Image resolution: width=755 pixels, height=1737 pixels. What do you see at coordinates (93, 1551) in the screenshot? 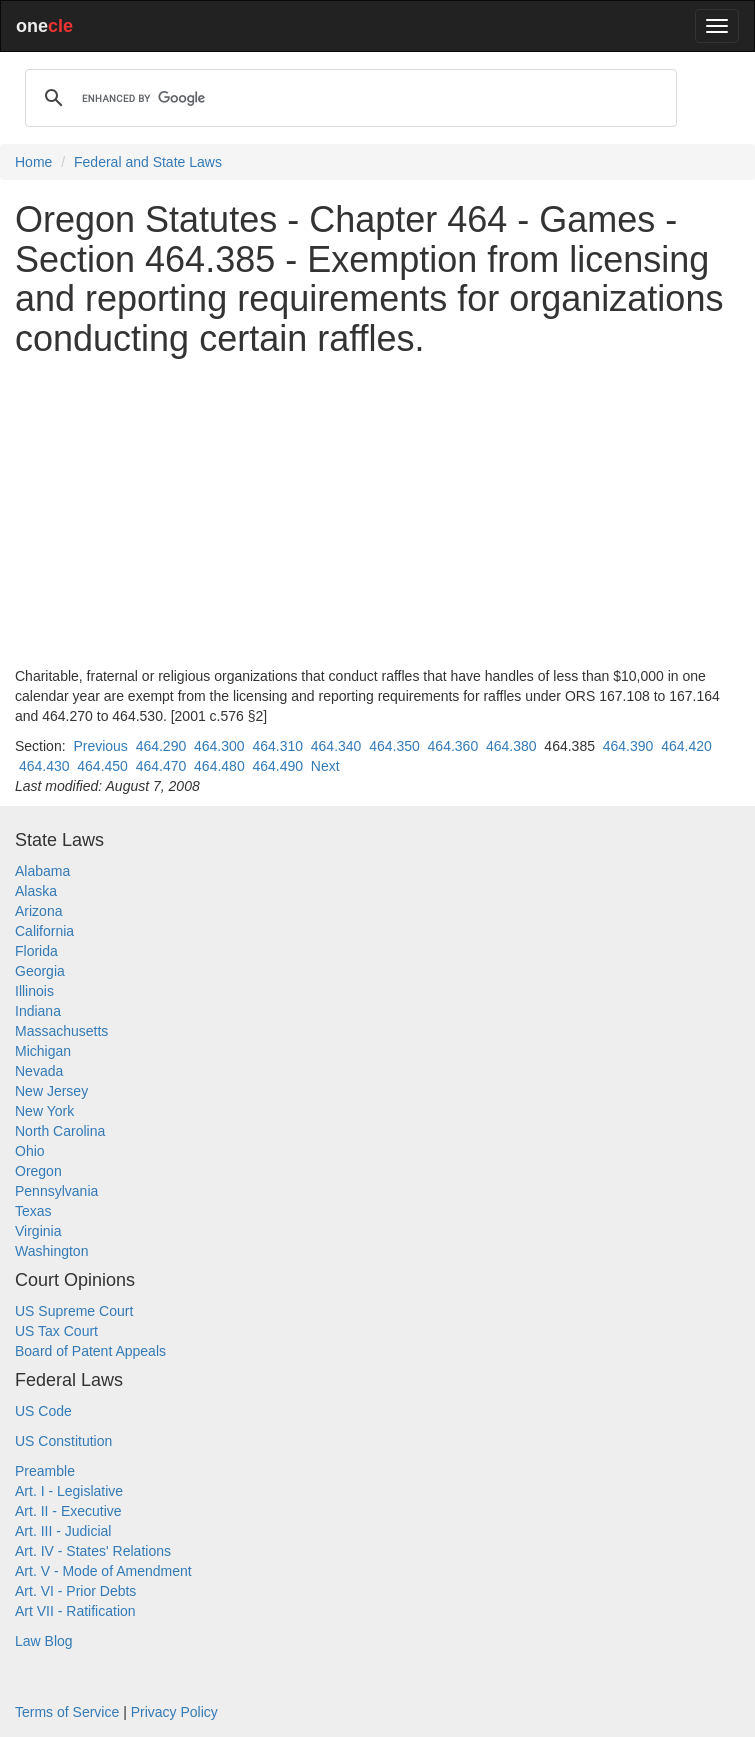
I see `Art. IV - States' Relations` at bounding box center [93, 1551].